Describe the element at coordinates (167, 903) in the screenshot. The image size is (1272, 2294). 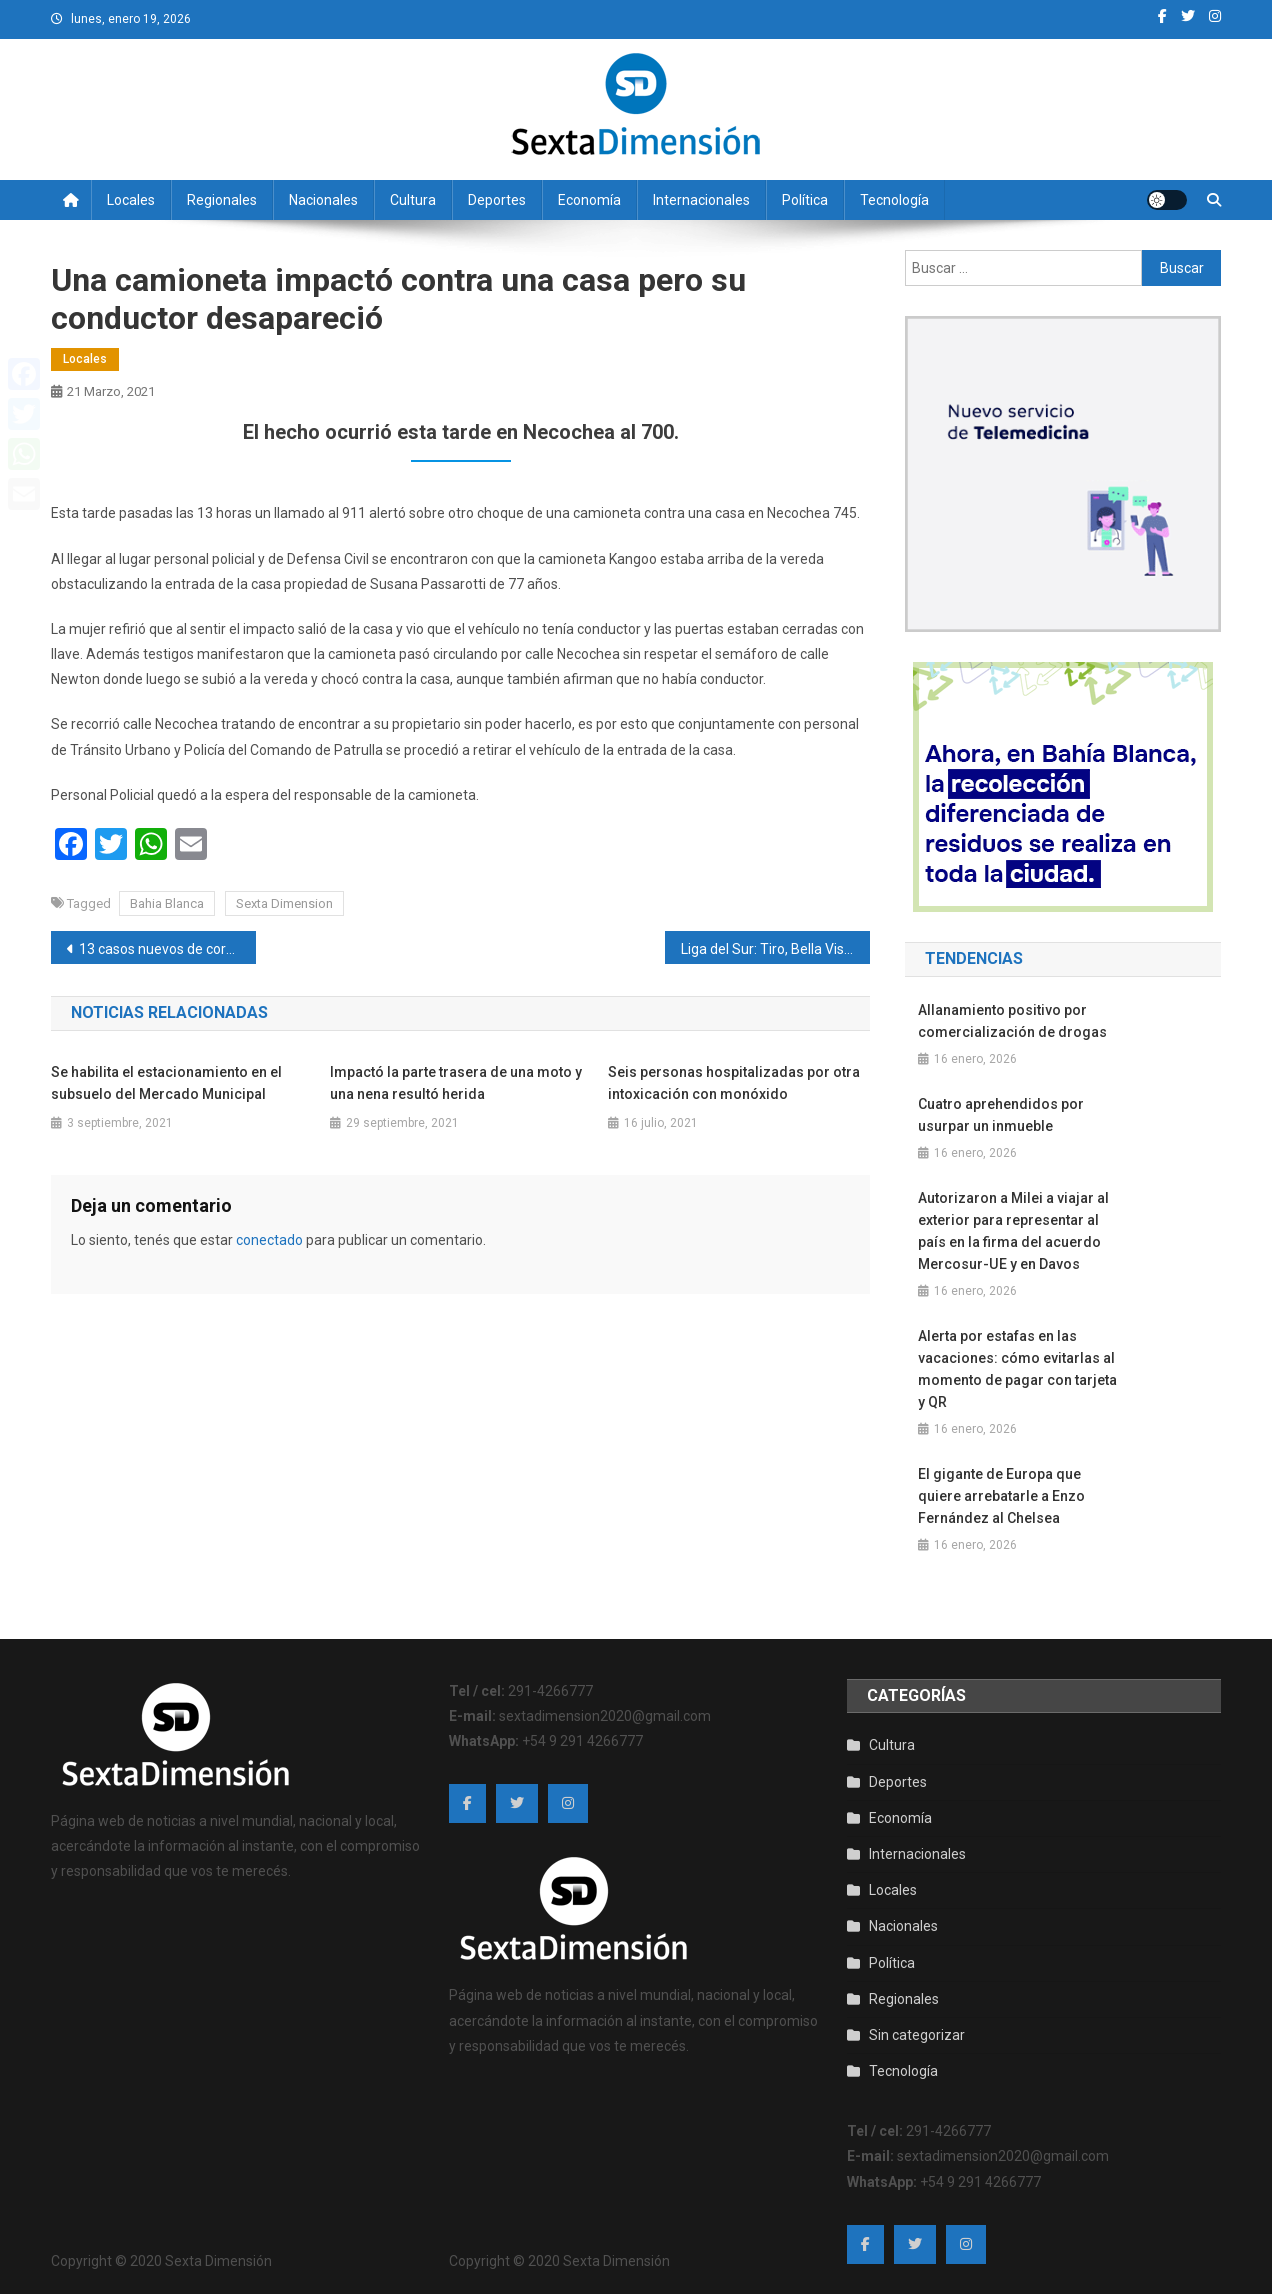
I see `Bahia Blanca` at that location.